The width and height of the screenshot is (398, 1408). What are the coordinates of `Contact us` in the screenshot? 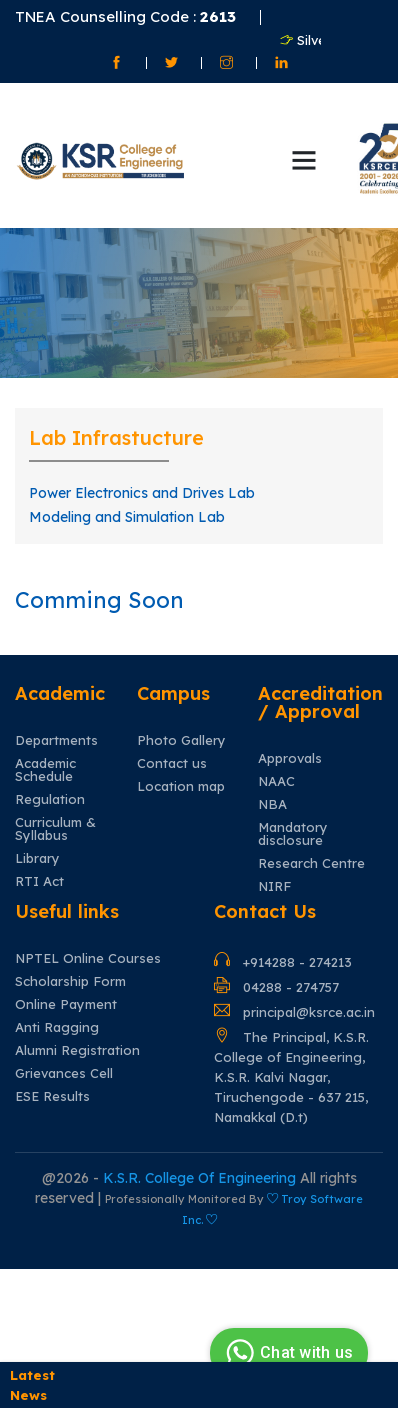 It's located at (172, 763).